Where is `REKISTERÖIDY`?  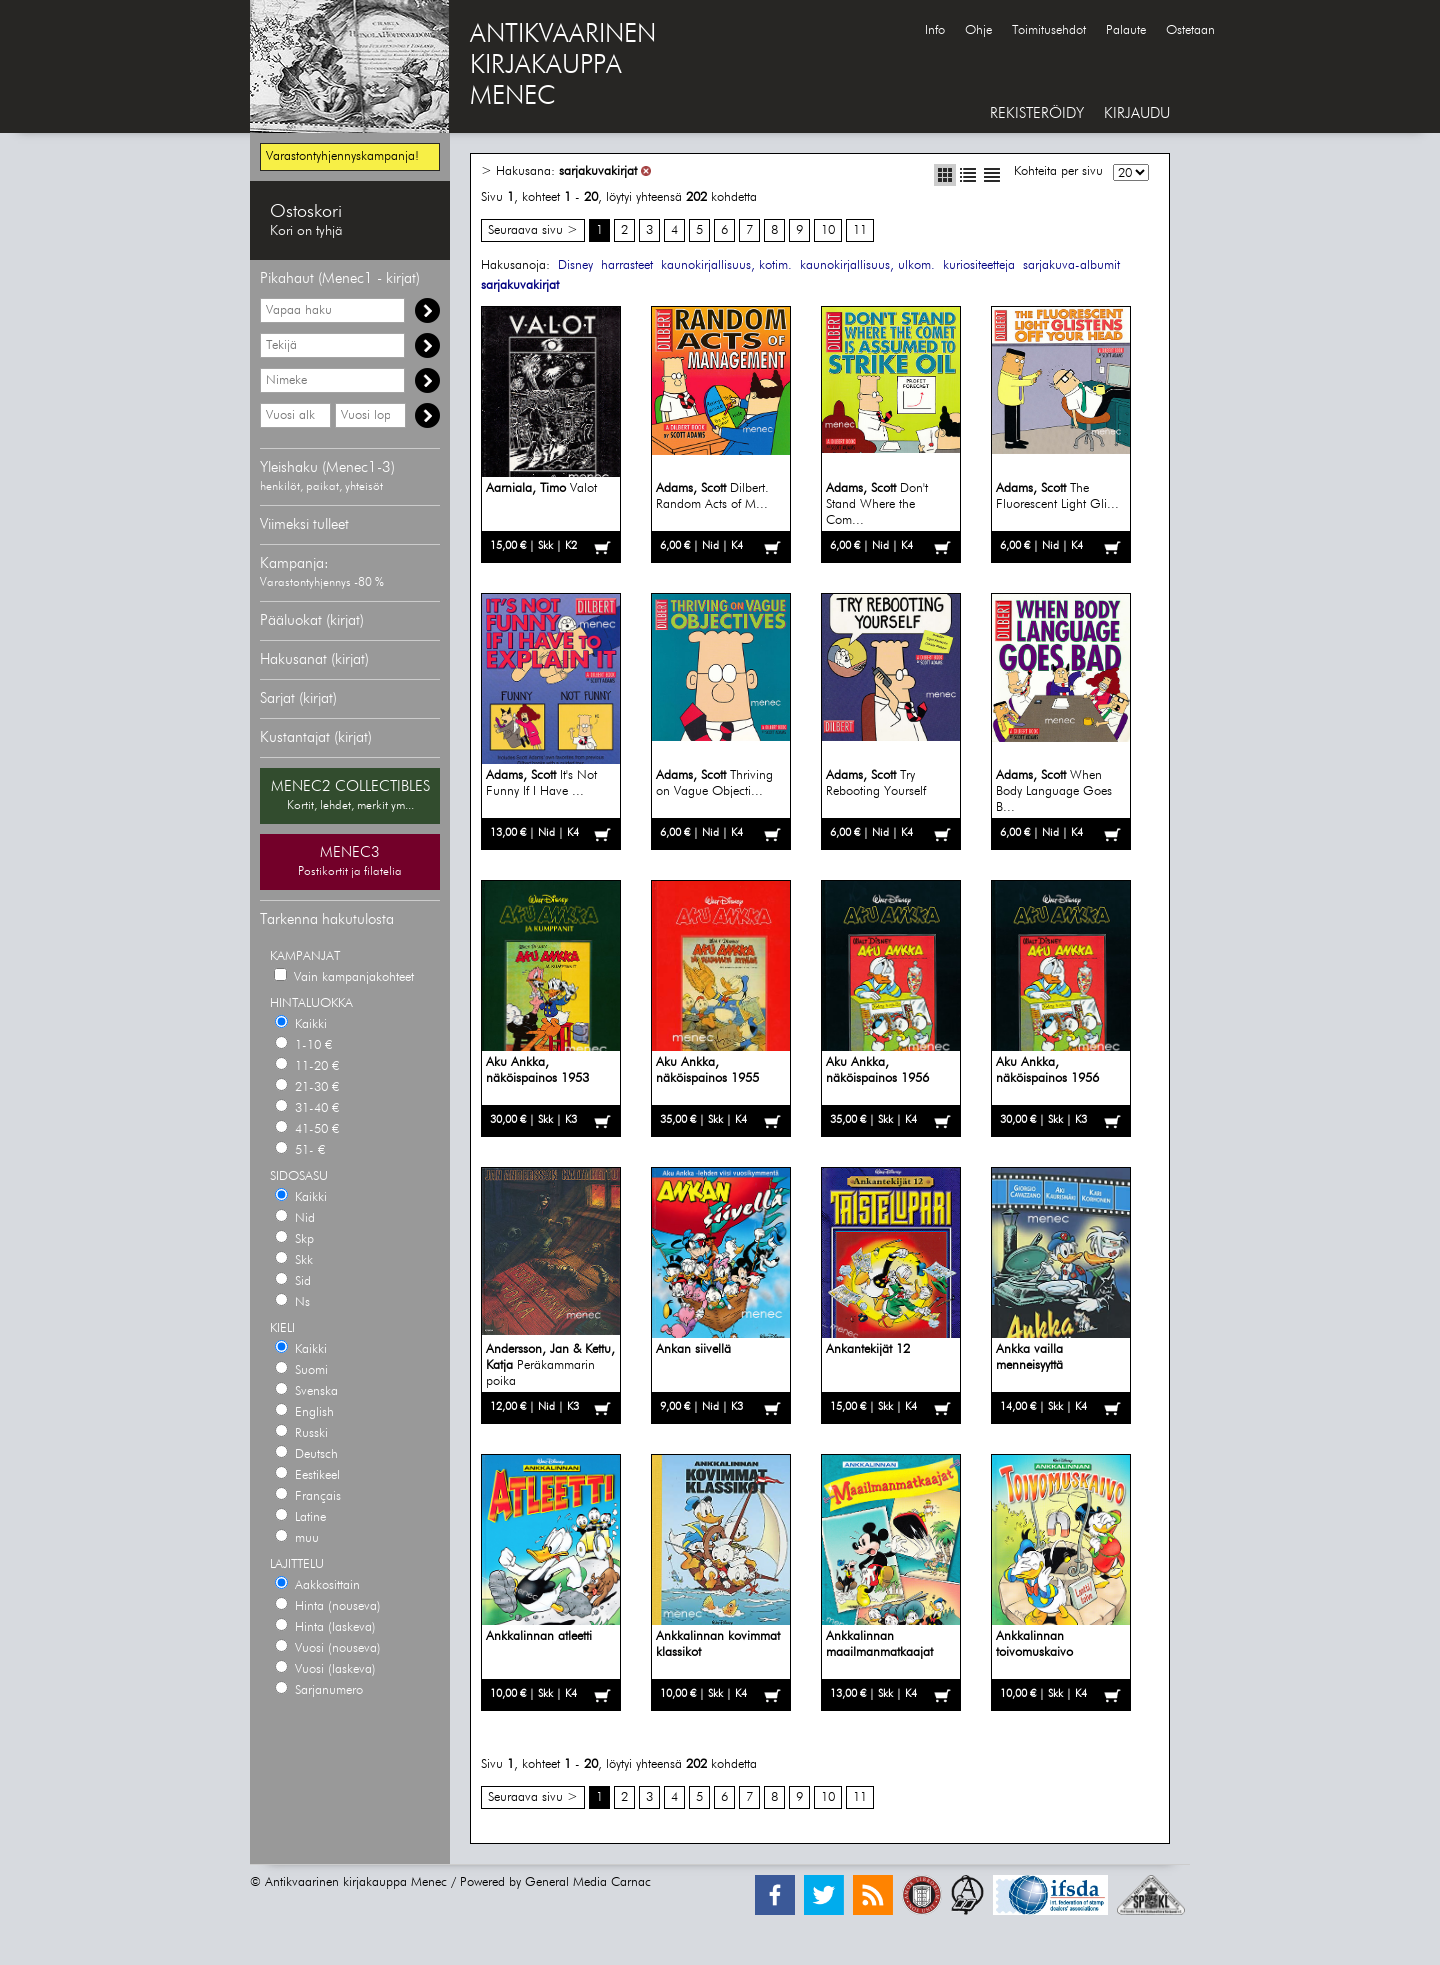
REKISTERÖIDY is located at coordinates (1037, 113).